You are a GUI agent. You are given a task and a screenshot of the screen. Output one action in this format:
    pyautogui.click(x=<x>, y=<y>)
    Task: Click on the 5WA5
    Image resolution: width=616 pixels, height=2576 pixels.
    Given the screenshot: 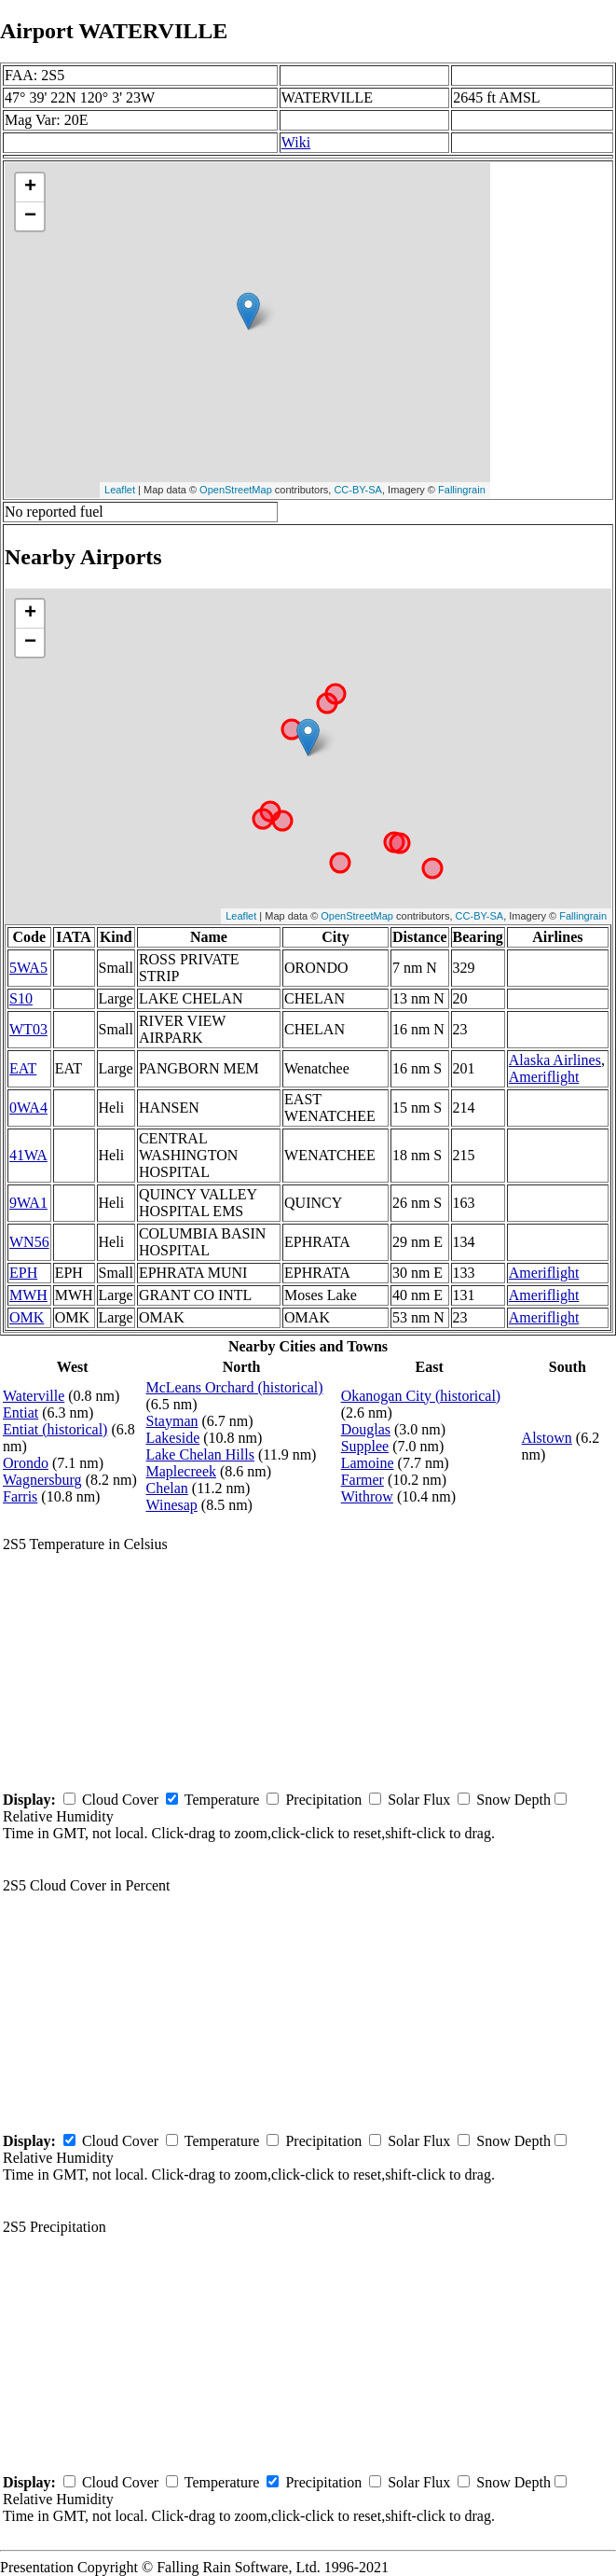 What is the action you would take?
    pyautogui.click(x=28, y=968)
    